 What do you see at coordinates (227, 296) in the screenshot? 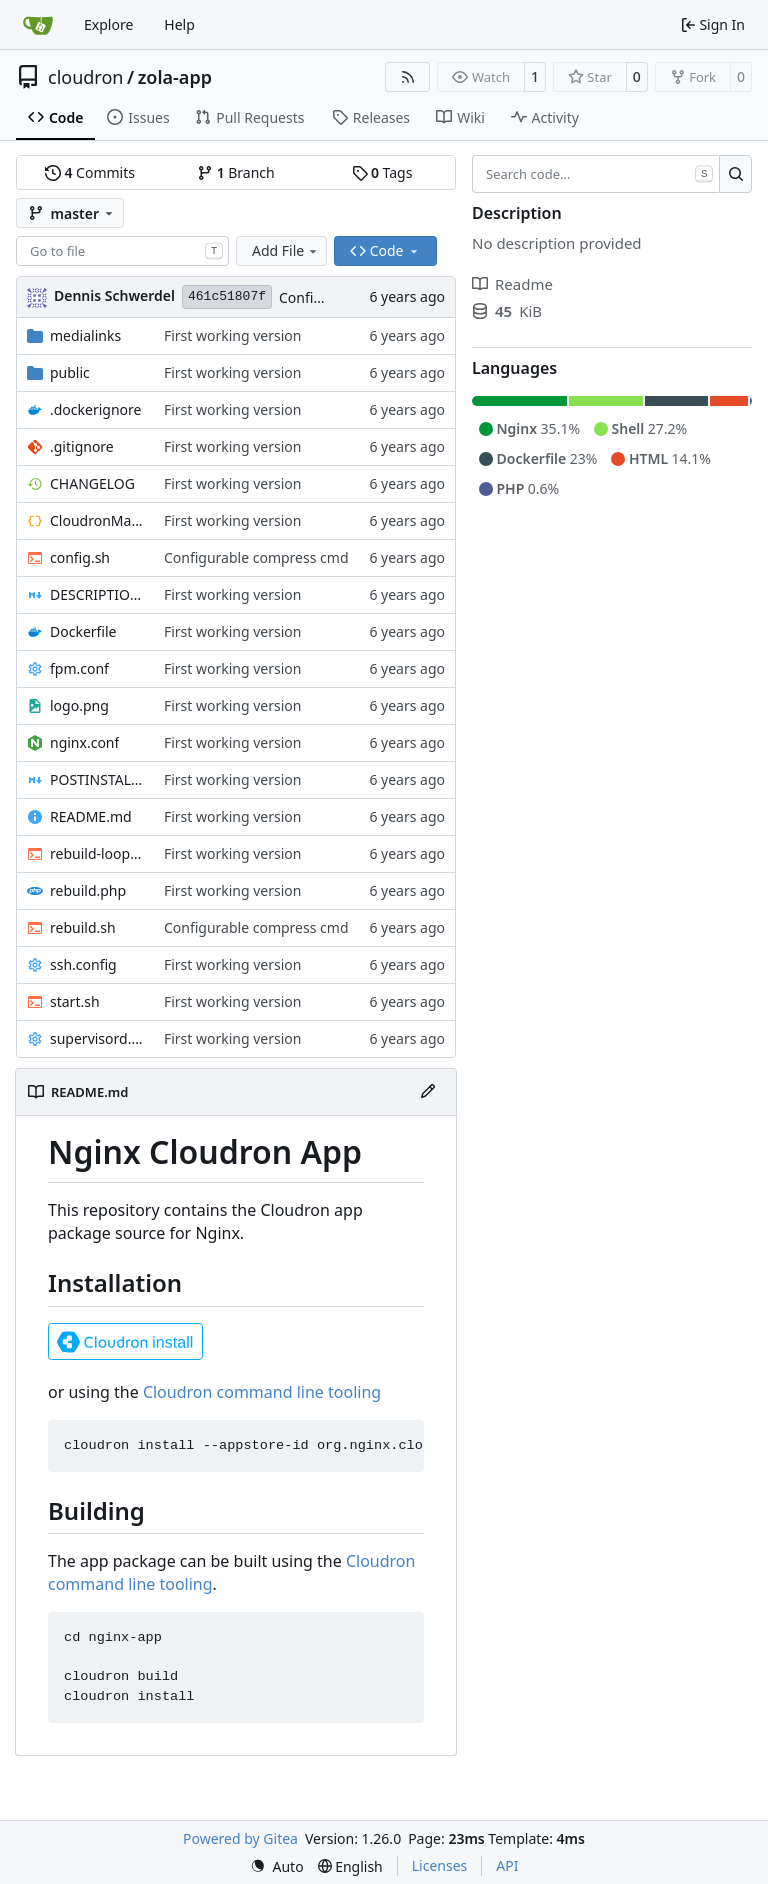
I see `461c51807f` at bounding box center [227, 296].